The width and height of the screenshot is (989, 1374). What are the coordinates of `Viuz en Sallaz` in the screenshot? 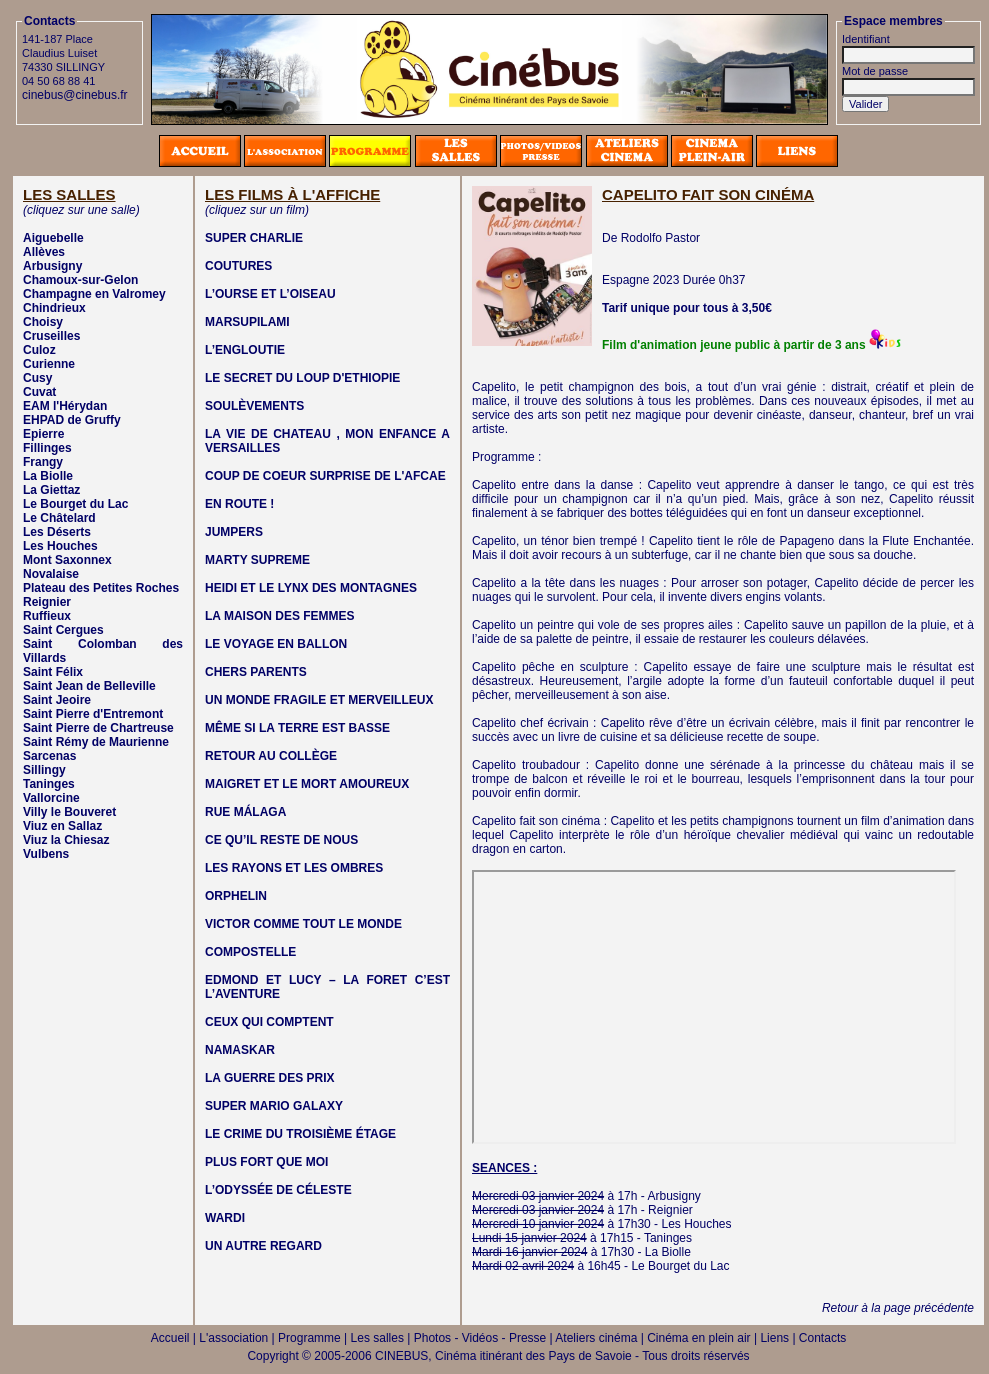 It's located at (62, 826).